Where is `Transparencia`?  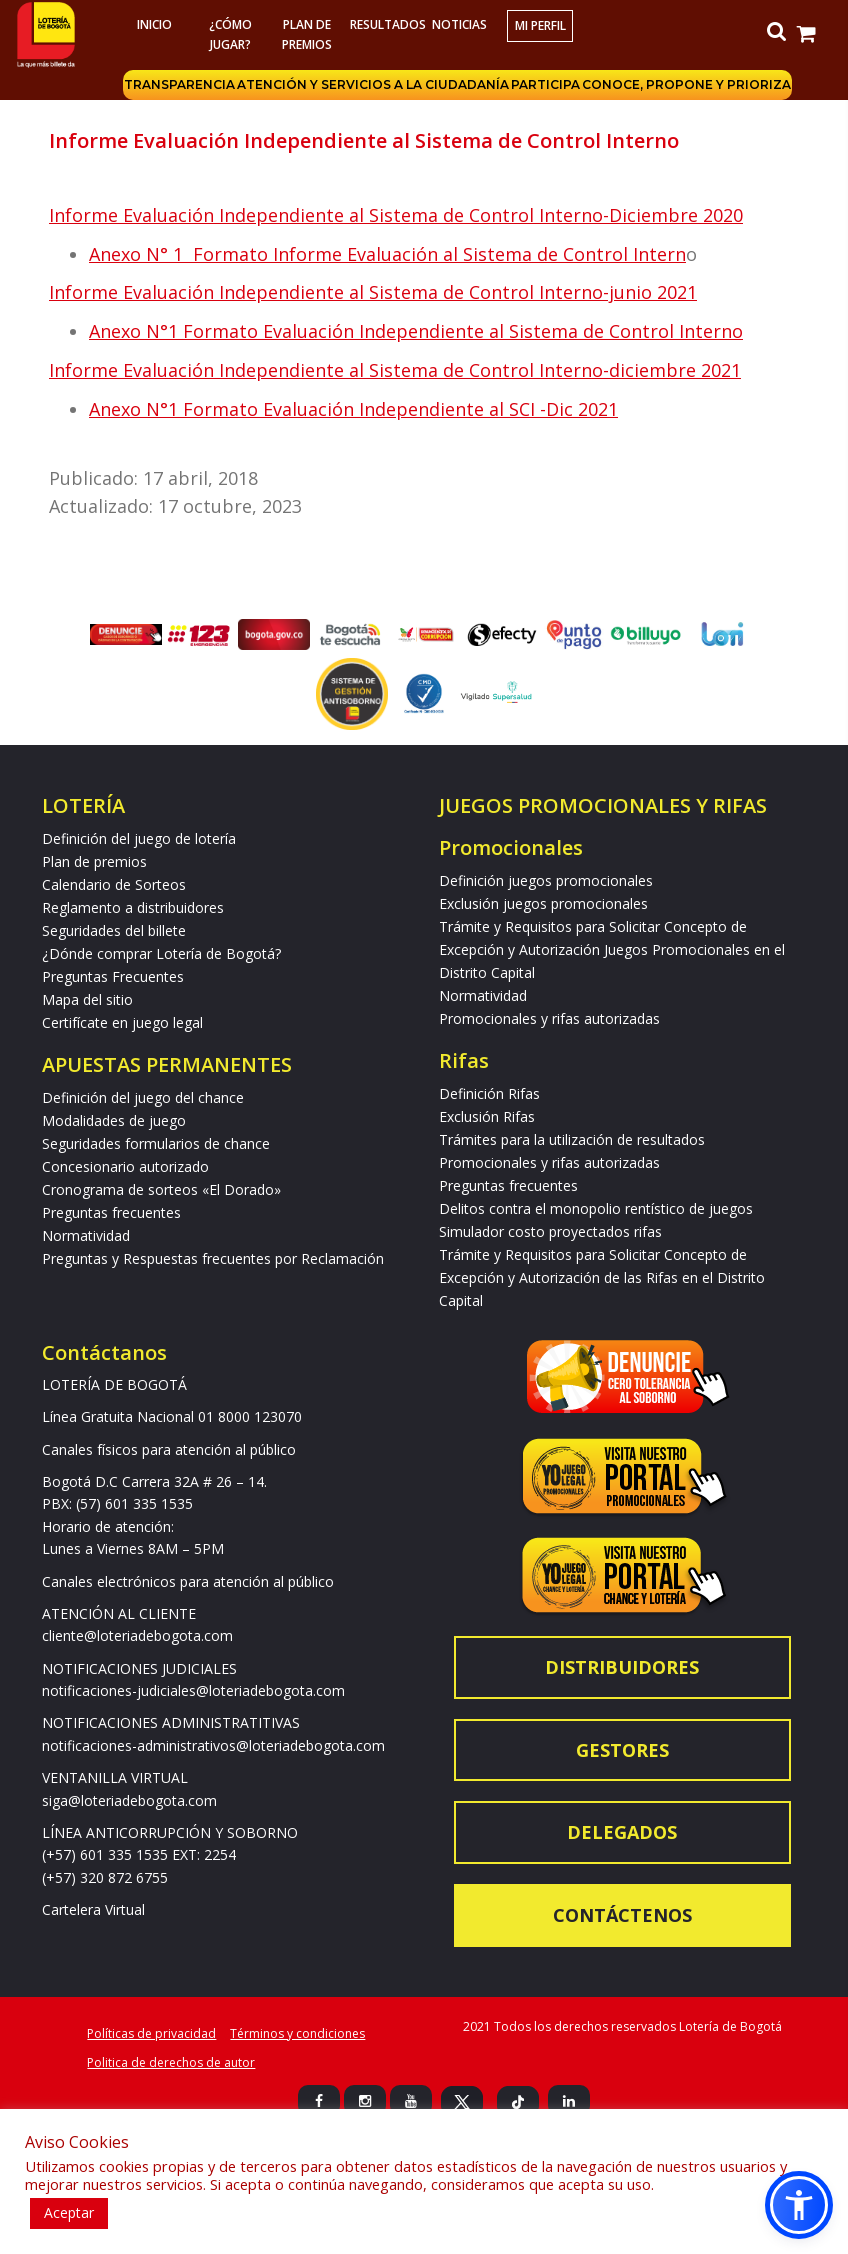
Transparencia is located at coordinates (179, 84).